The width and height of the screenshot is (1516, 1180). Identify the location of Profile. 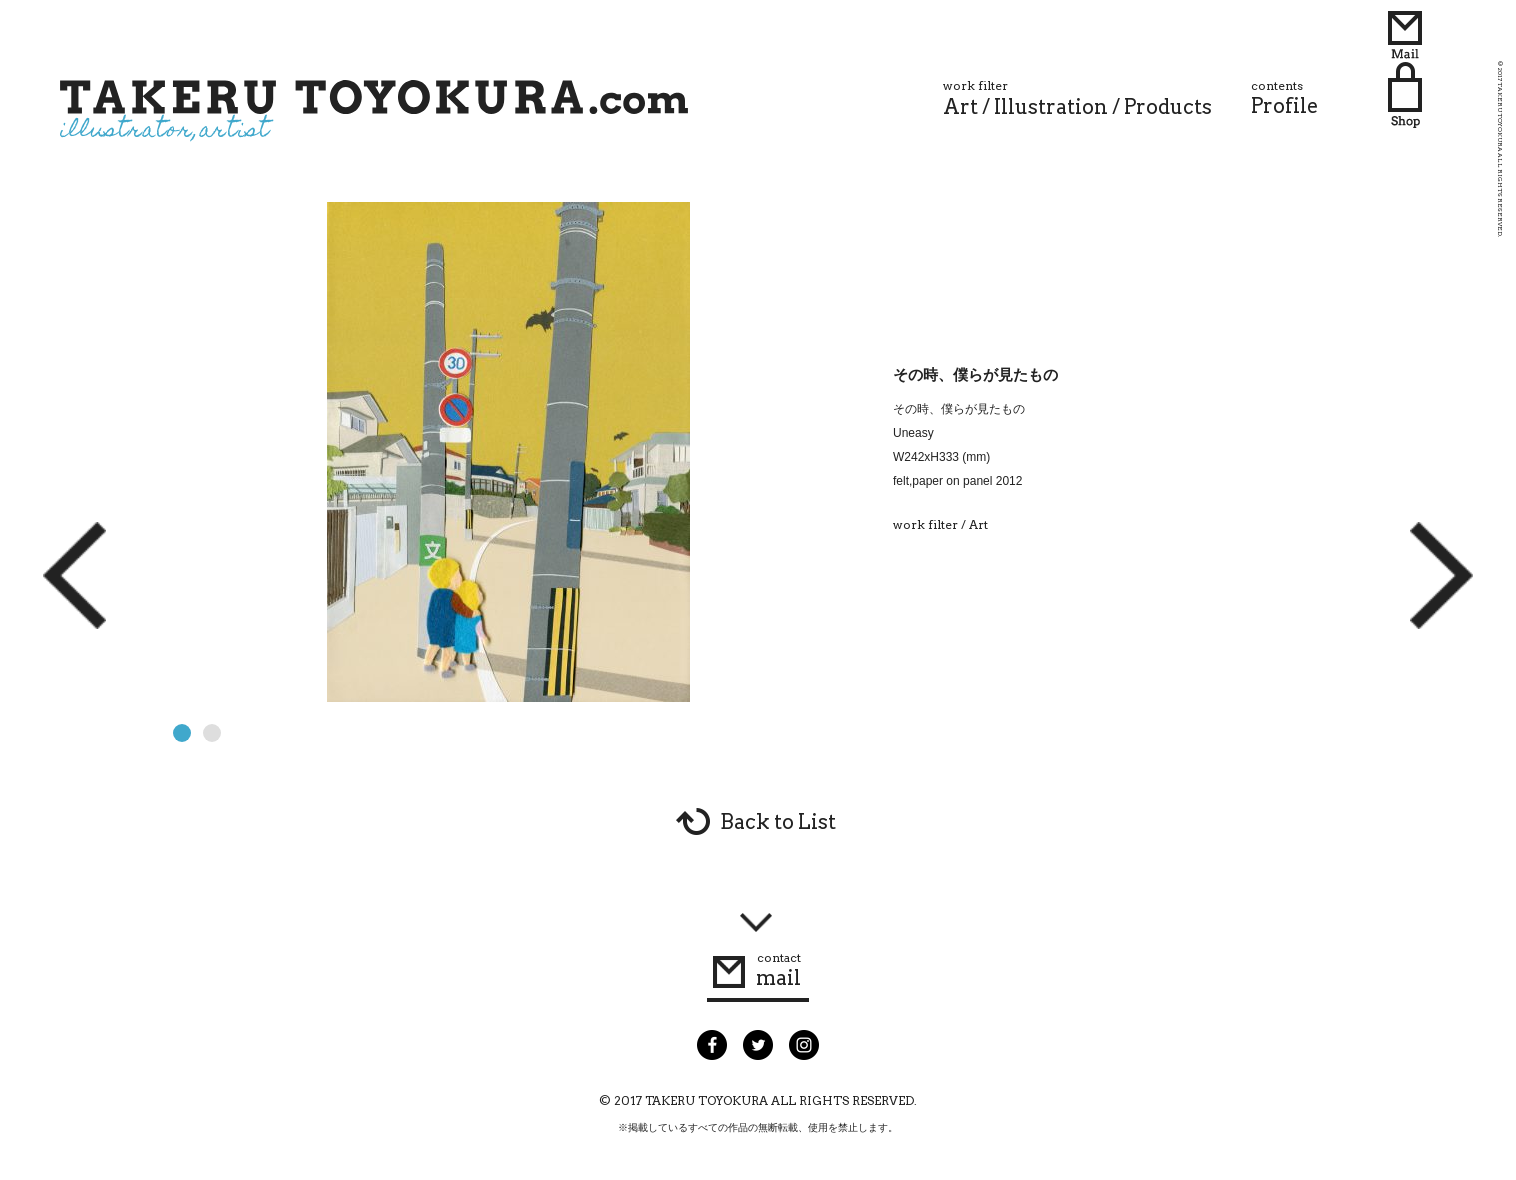
(1284, 98).